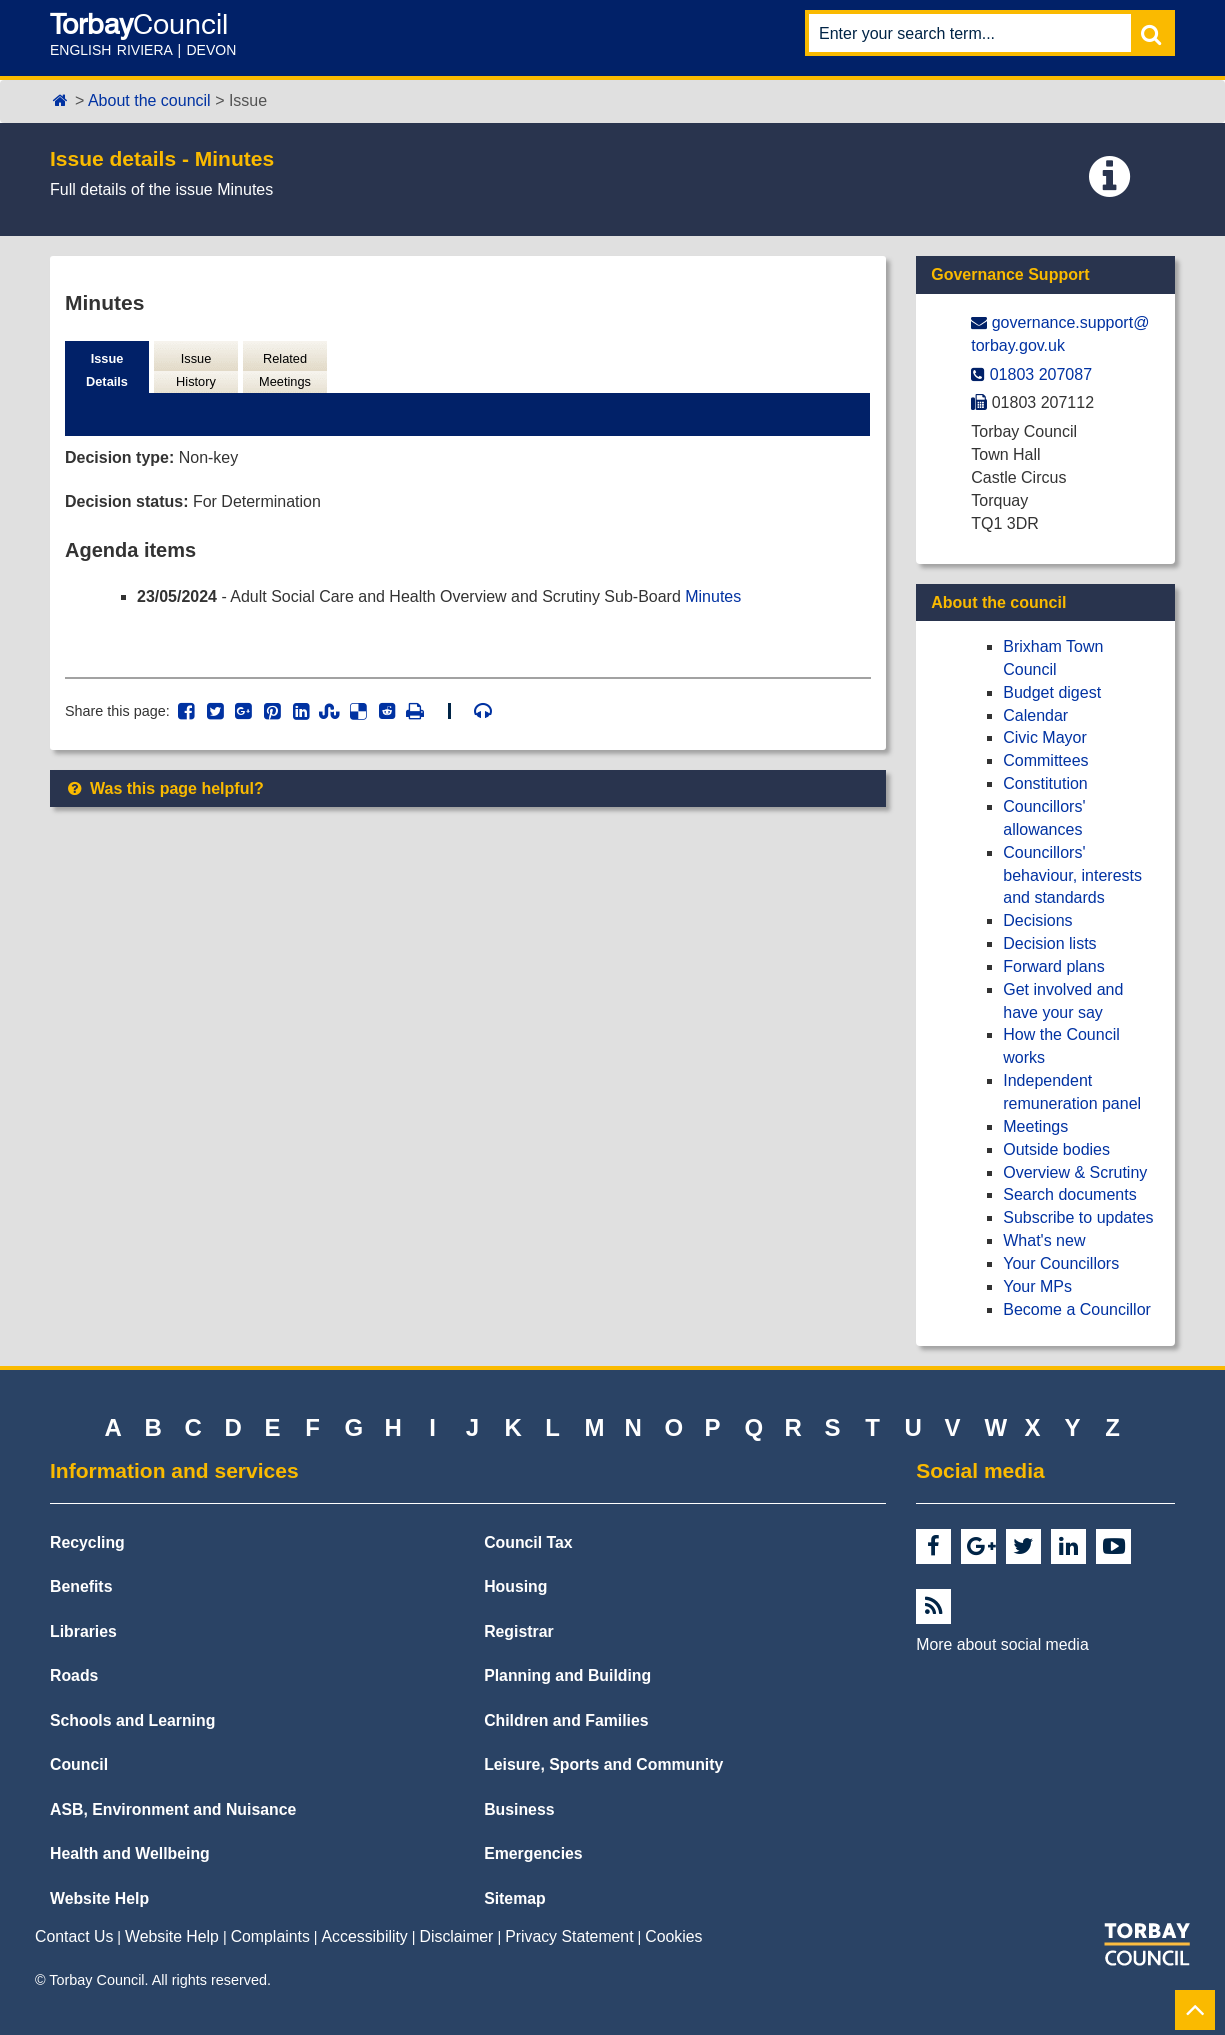  I want to click on Emergencies, so click(533, 1853).